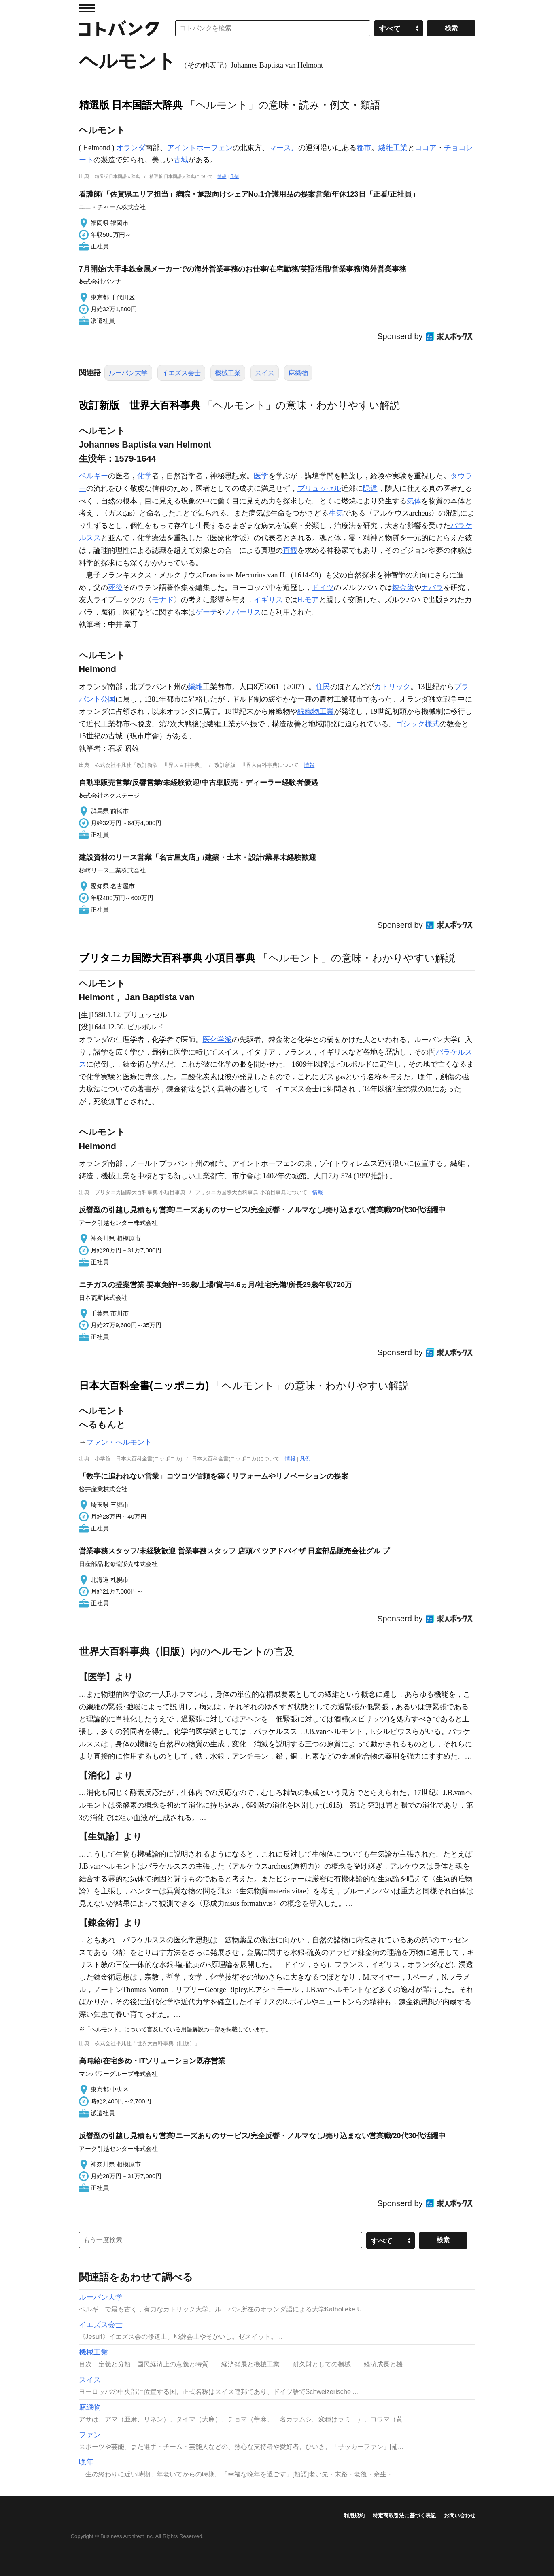 The width and height of the screenshot is (554, 2576). Describe the element at coordinates (119, 1442) in the screenshot. I see `ファン・ヘルモント` at that location.